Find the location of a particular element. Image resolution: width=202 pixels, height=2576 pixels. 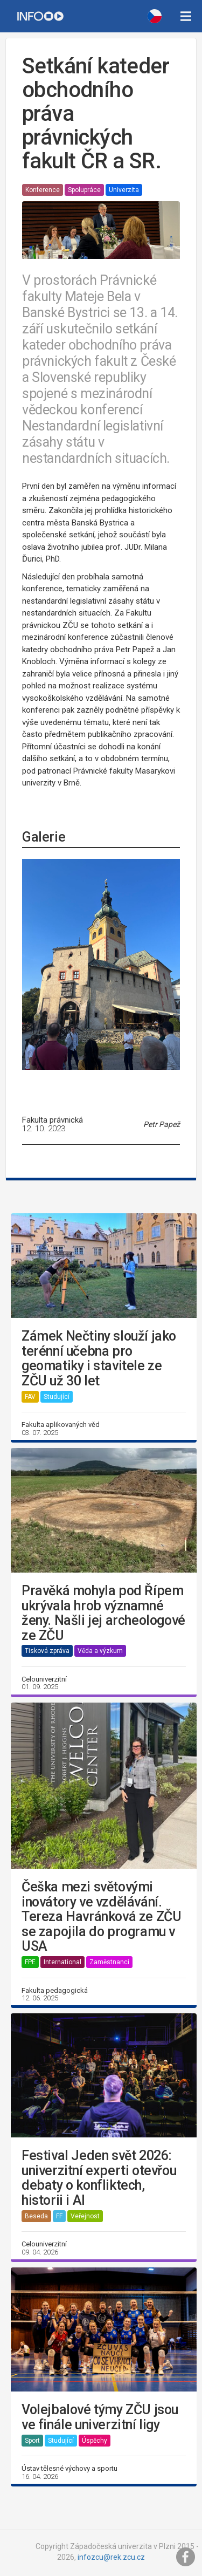

International is located at coordinates (62, 1962).